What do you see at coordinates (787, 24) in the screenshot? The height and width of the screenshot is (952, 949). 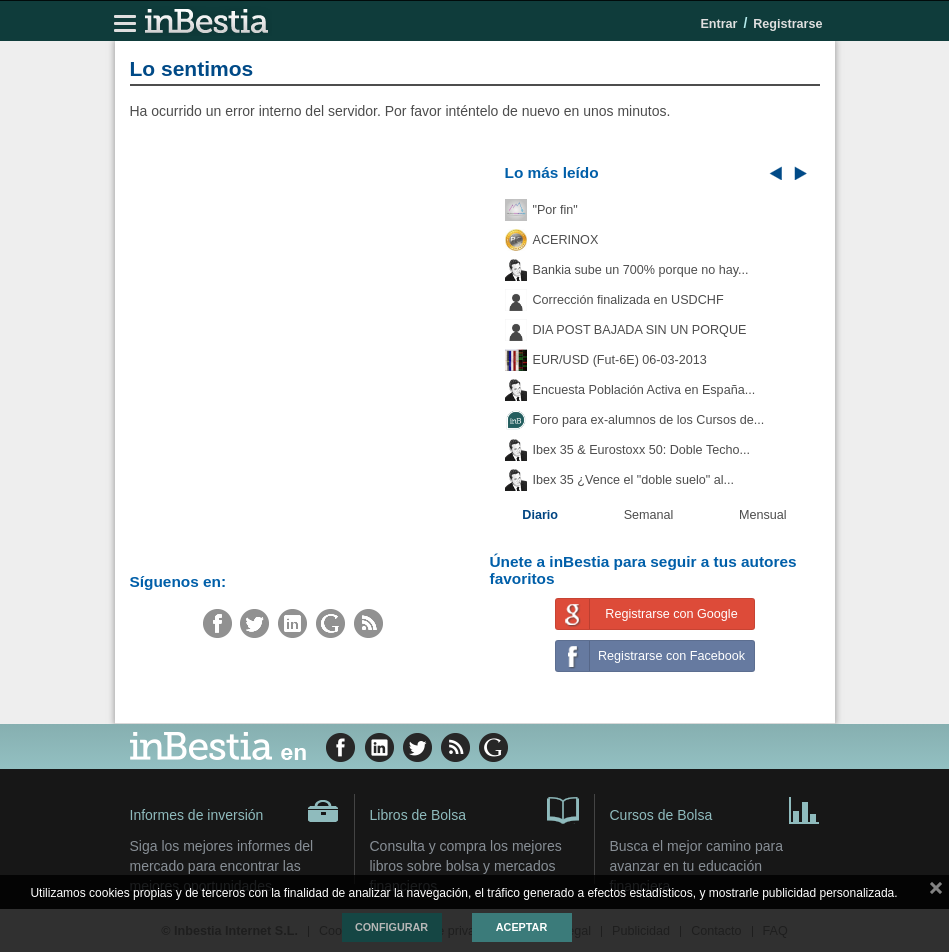 I see `Registrarse` at bounding box center [787, 24].